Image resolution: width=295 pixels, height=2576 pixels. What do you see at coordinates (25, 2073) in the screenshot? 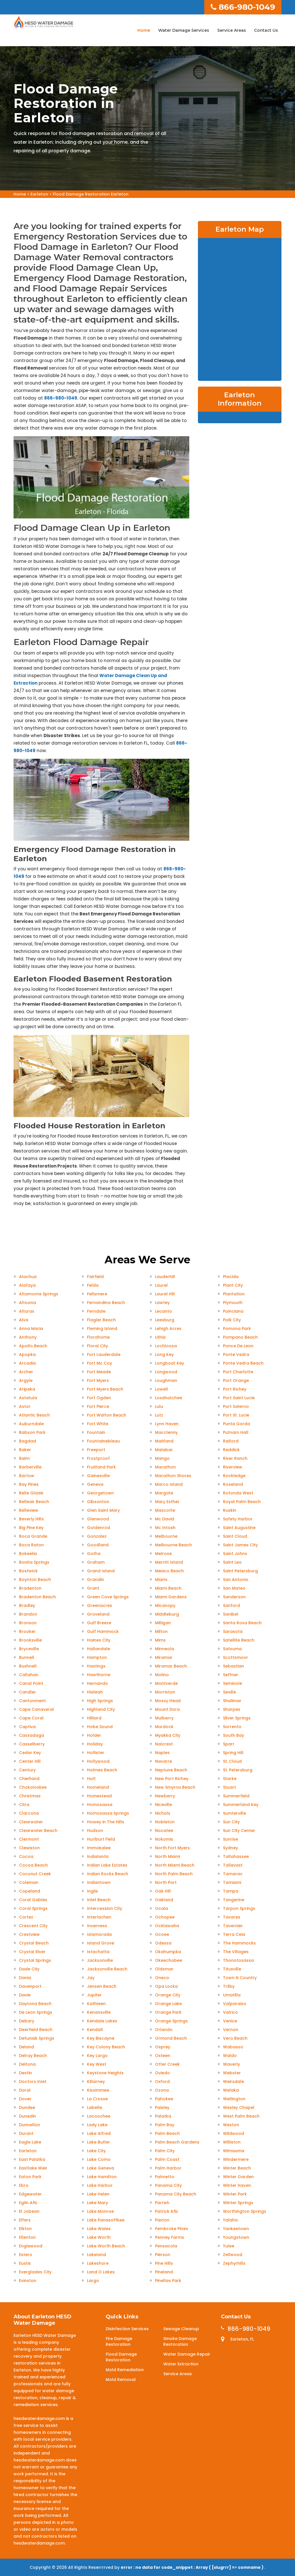
I see `Destin` at bounding box center [25, 2073].